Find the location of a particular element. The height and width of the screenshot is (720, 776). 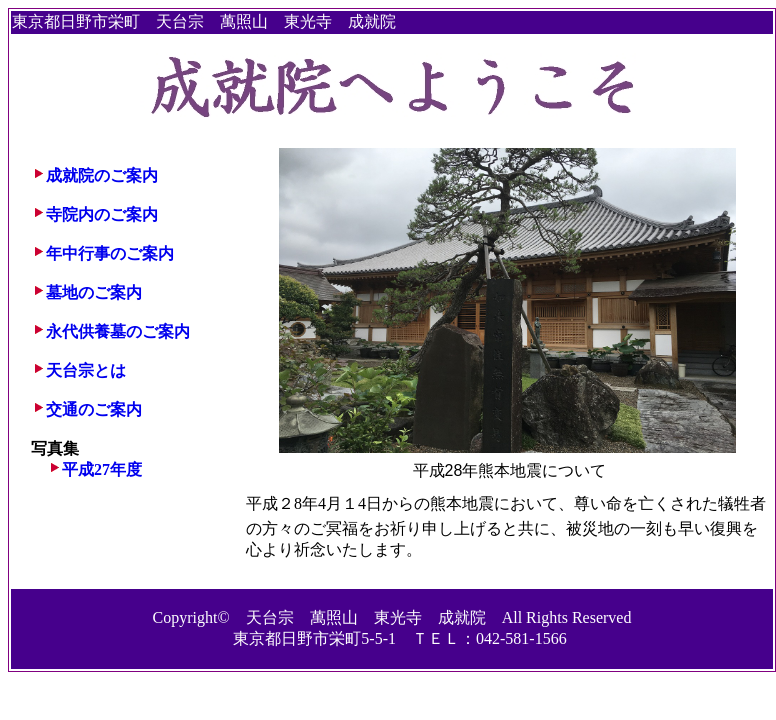

天台宗とは is located at coordinates (86, 370).